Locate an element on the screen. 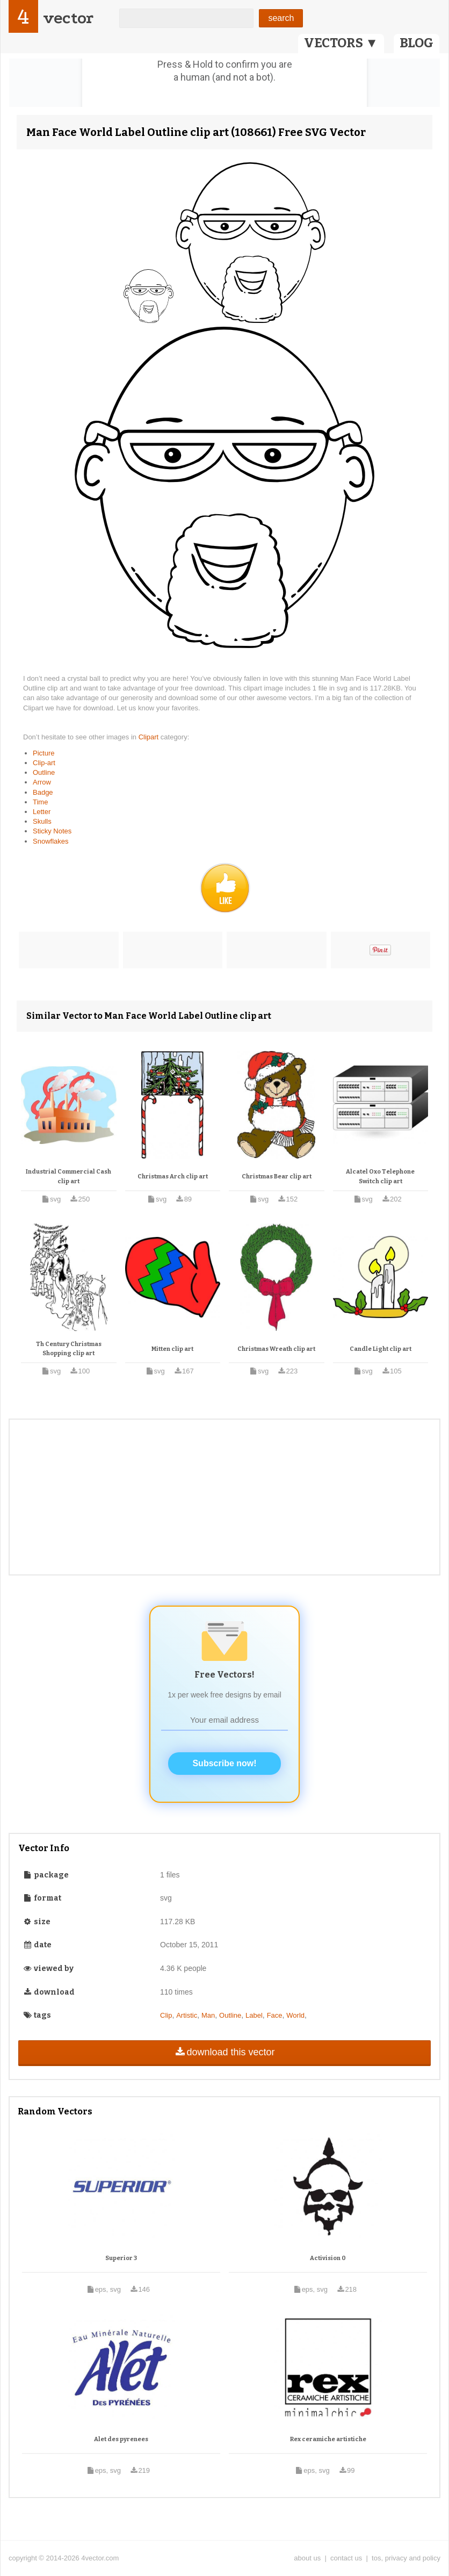 This screenshot has height=2576, width=449. BLOG is located at coordinates (416, 43).